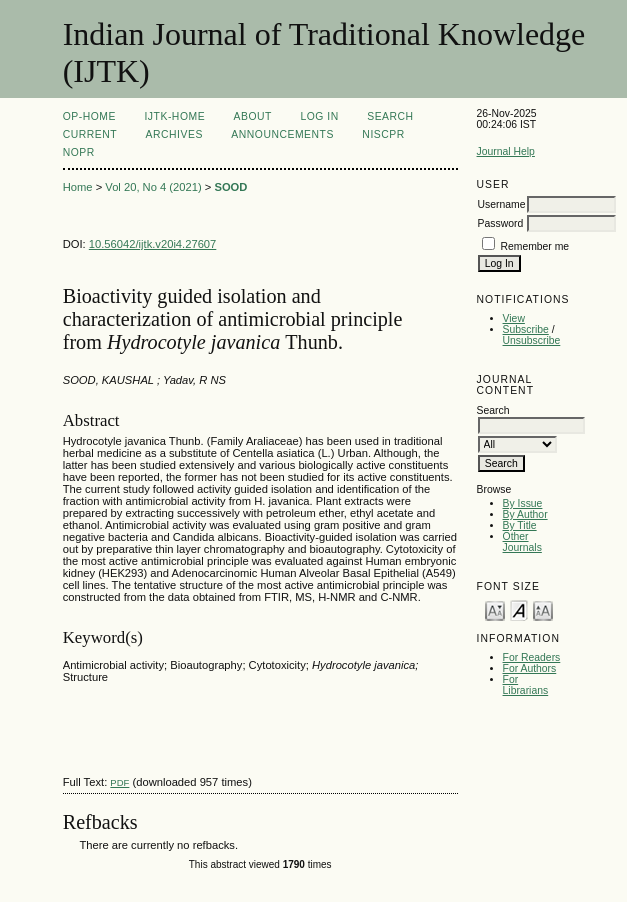  What do you see at coordinates (523, 503) in the screenshot?
I see `By Issue` at bounding box center [523, 503].